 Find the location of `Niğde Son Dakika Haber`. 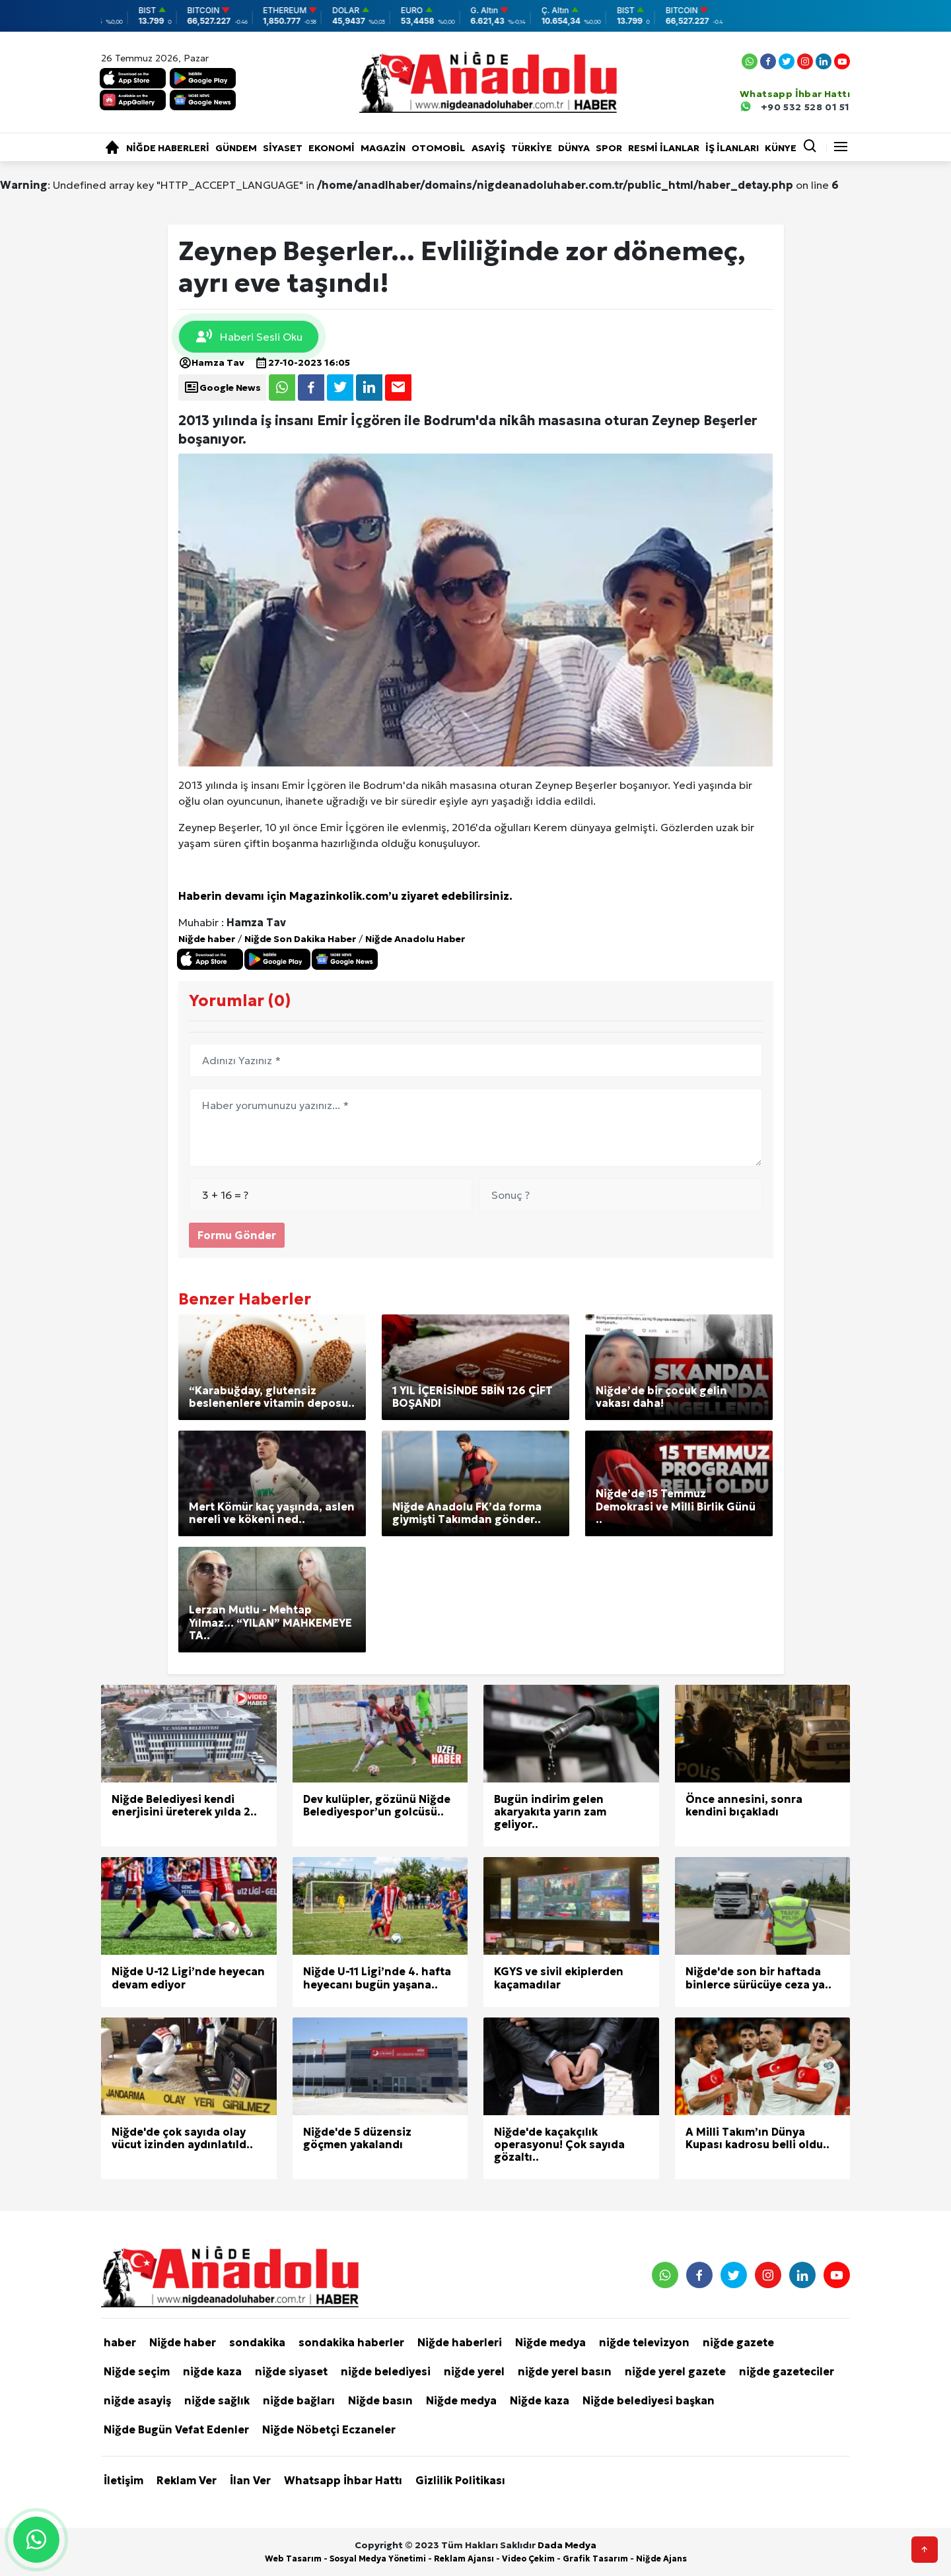

Niğde Son Dakika Haber is located at coordinates (300, 939).